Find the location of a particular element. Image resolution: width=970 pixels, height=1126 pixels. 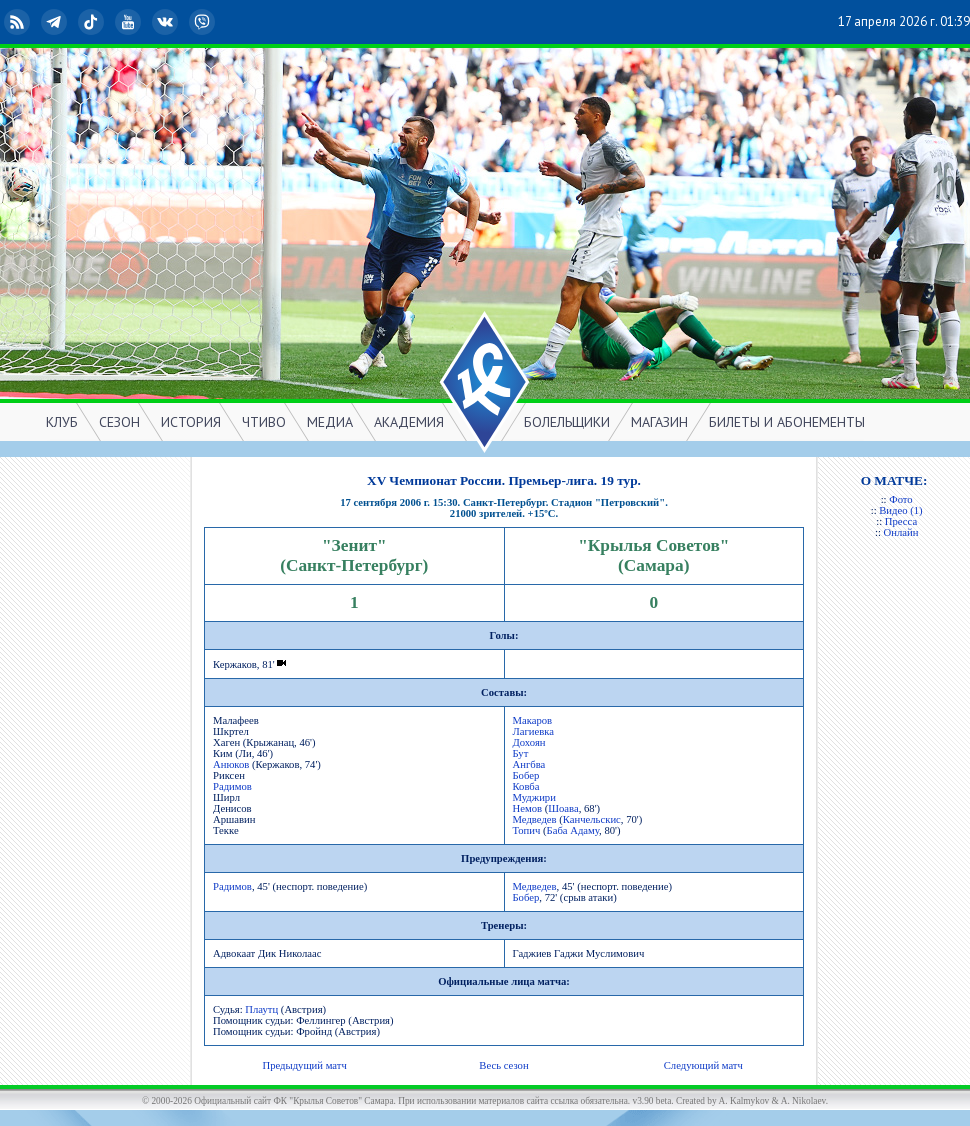

Немов is located at coordinates (528, 808).